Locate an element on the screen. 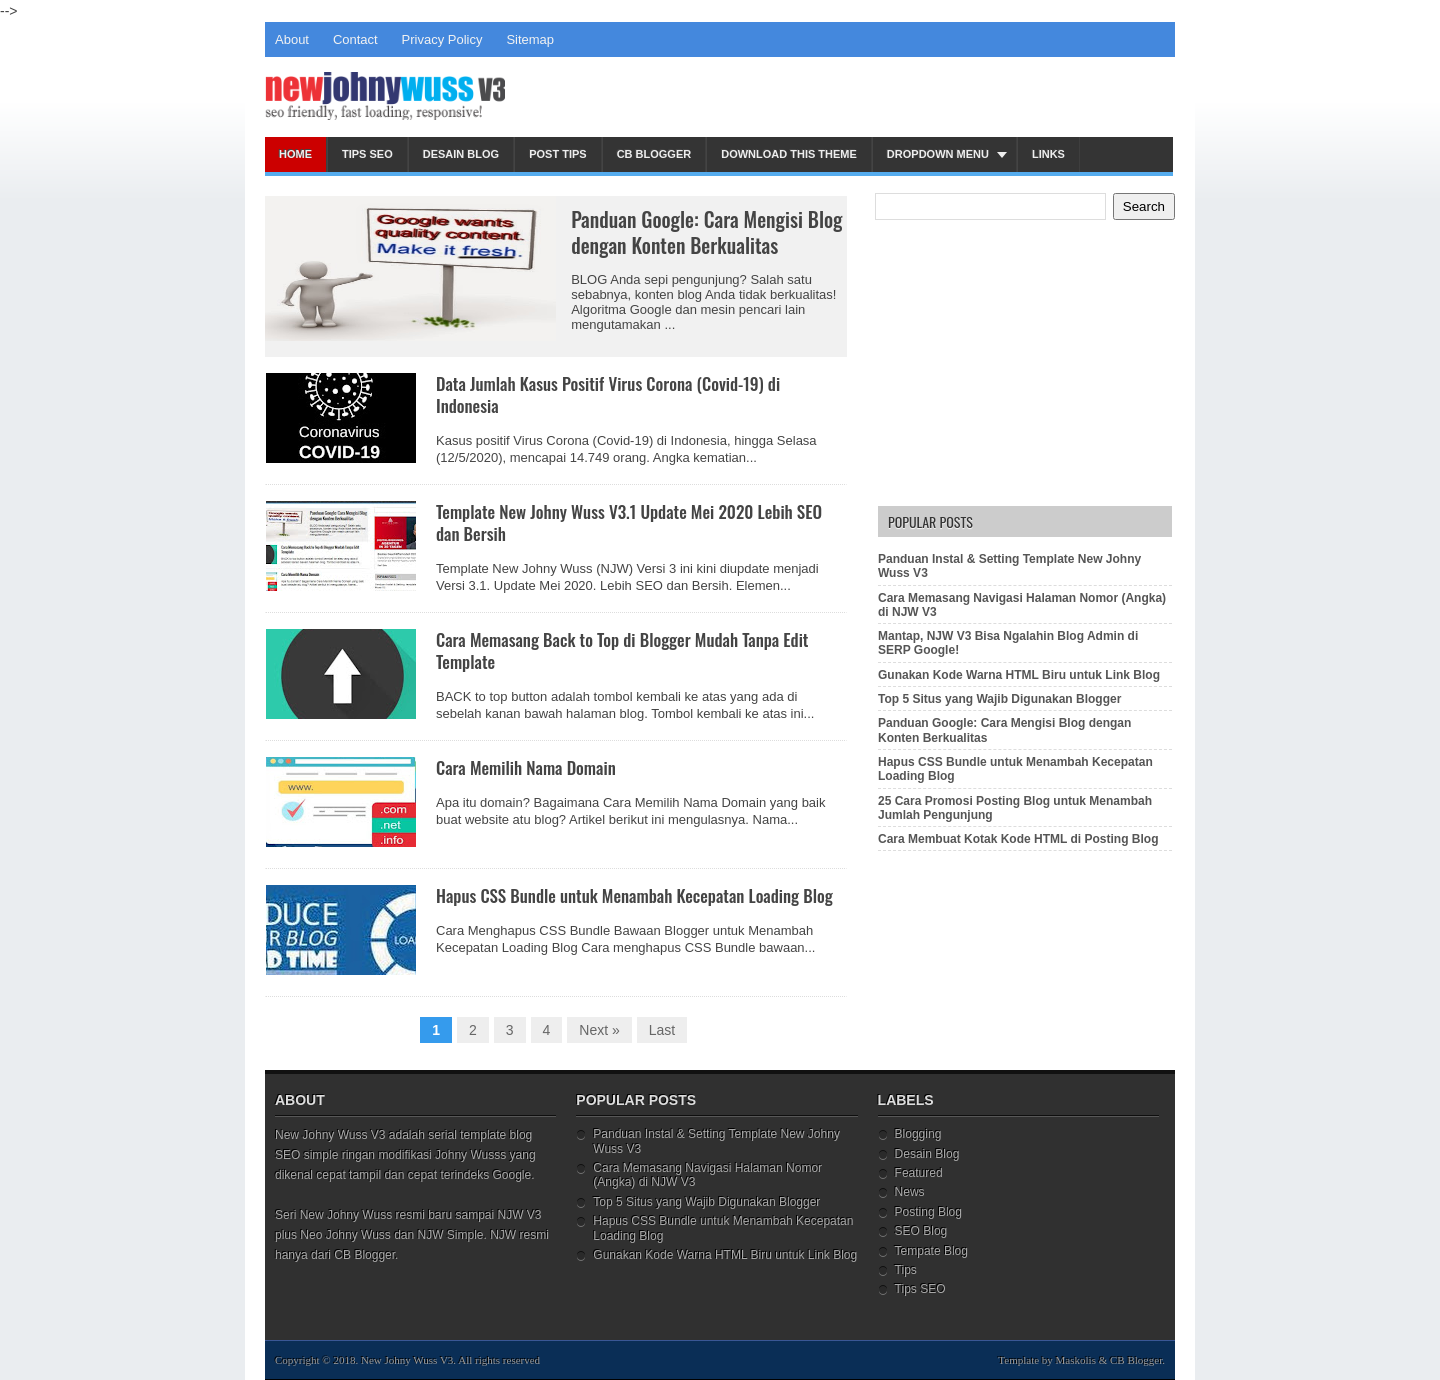  Cara Memilih Nama Domain is located at coordinates (526, 768).